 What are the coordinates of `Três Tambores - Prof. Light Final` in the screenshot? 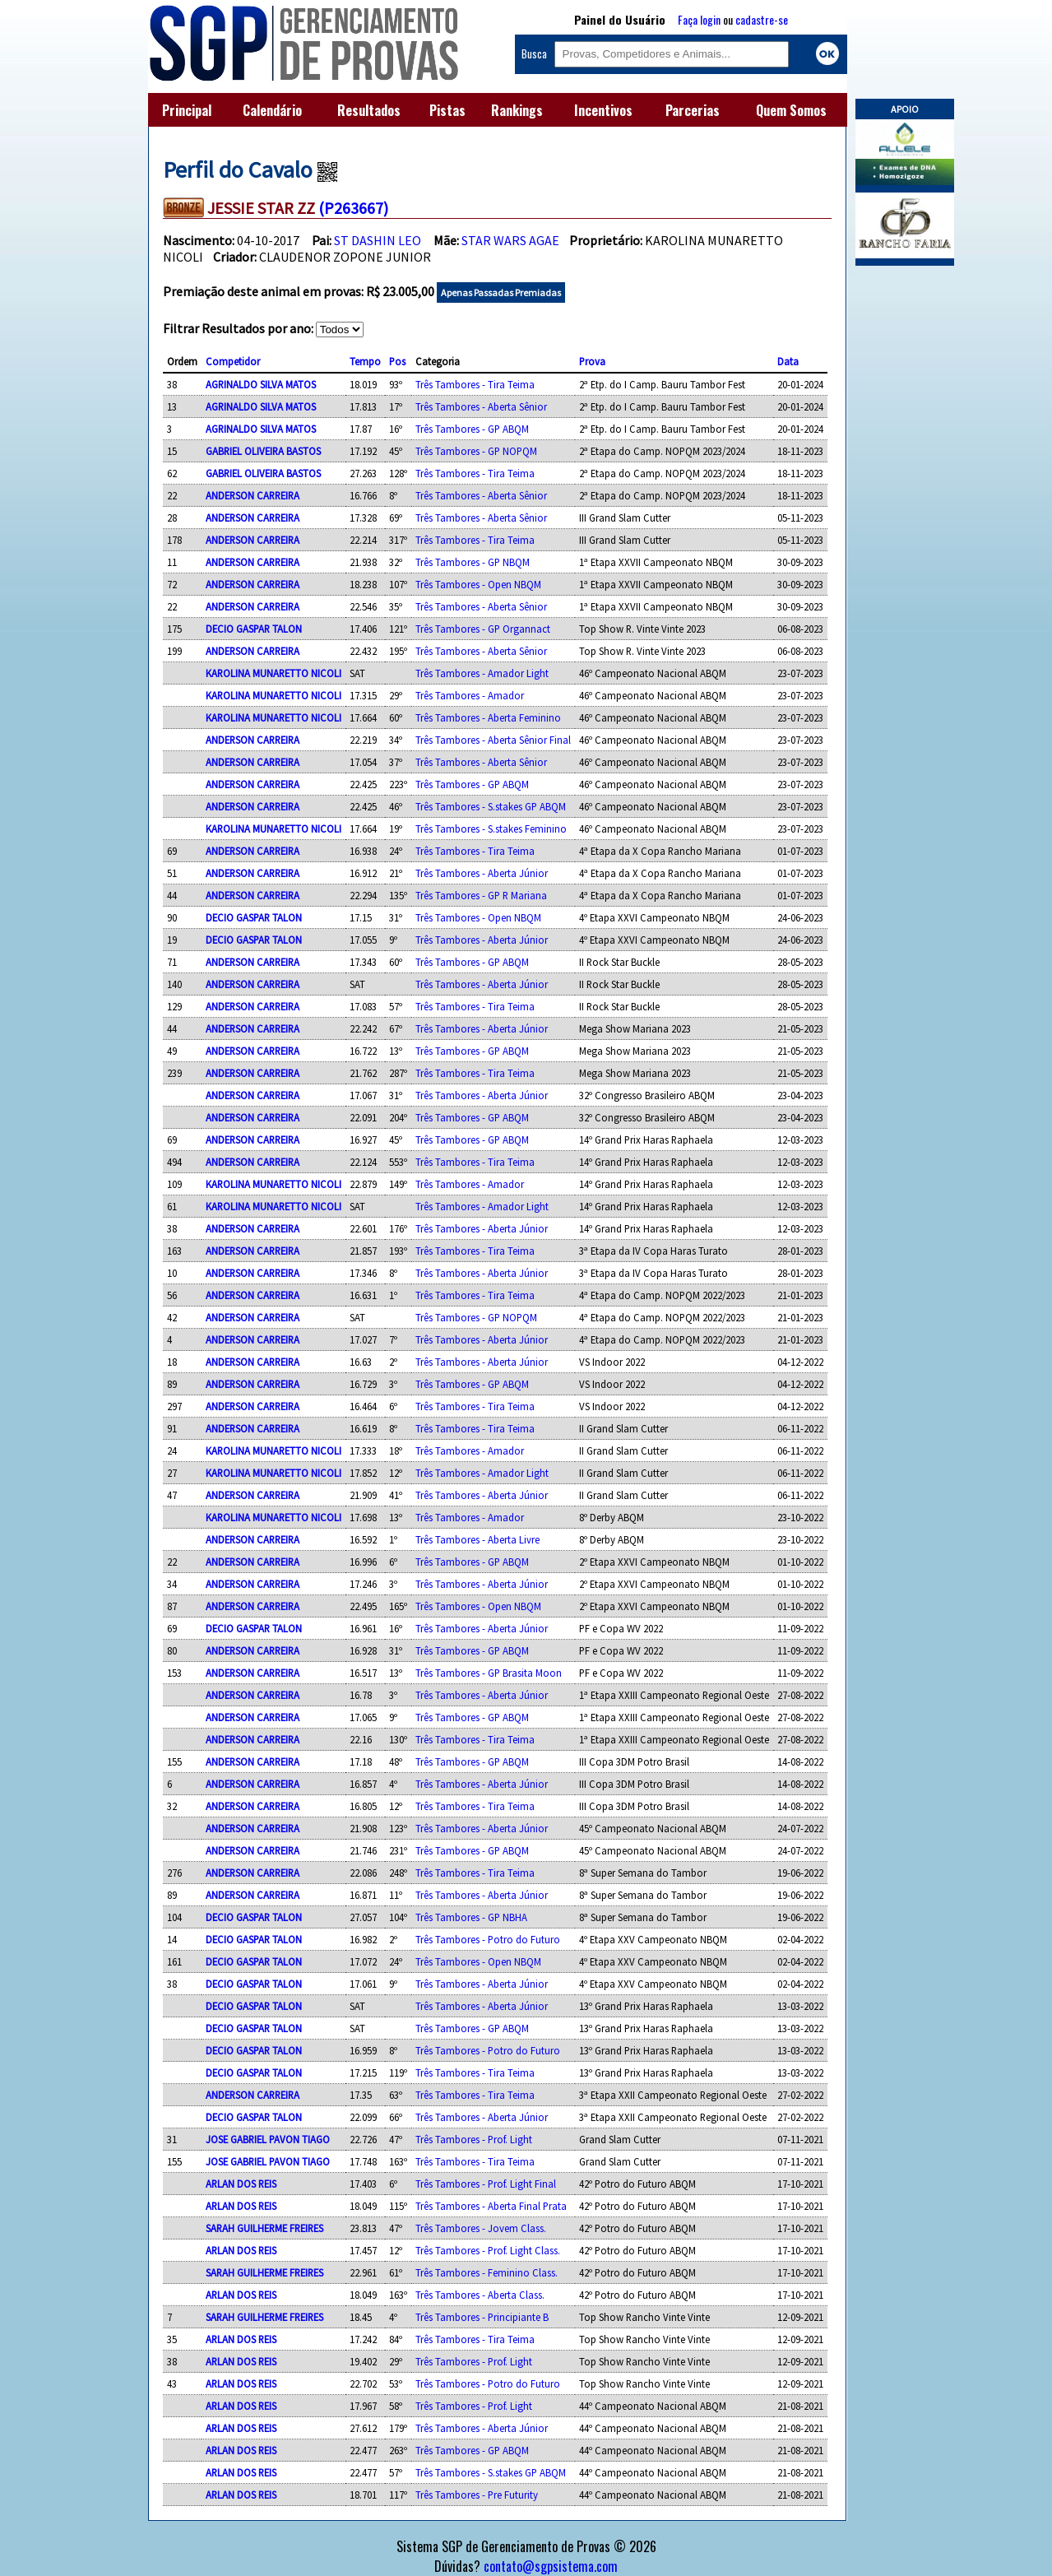 It's located at (485, 2183).